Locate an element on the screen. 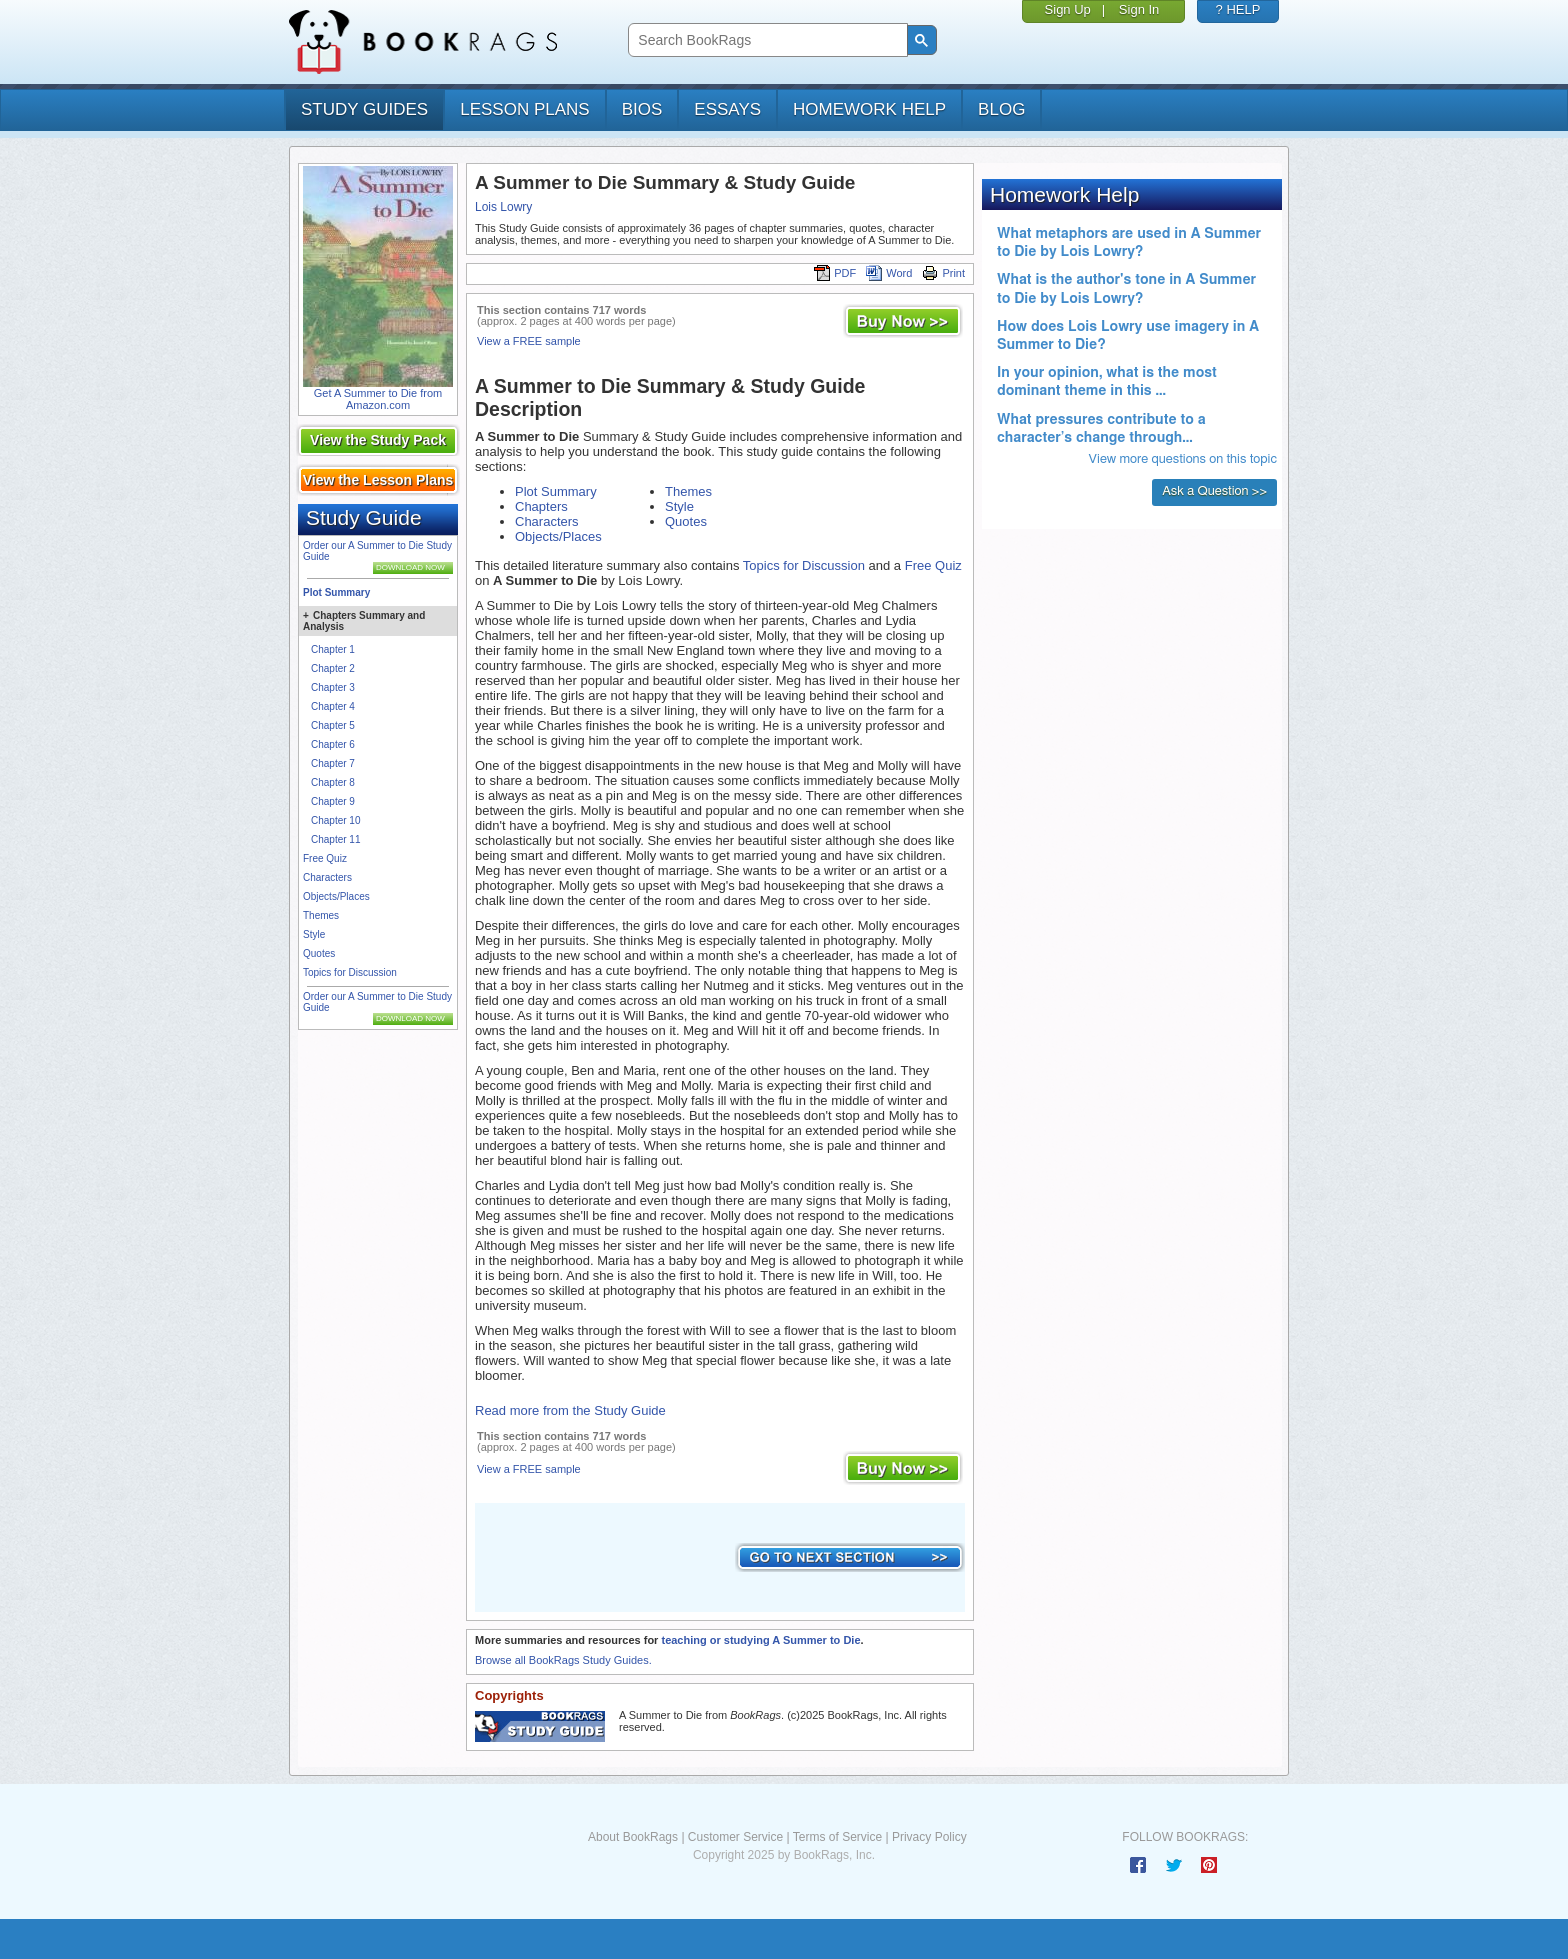  Read more from the Study Guide is located at coordinates (570, 1410).